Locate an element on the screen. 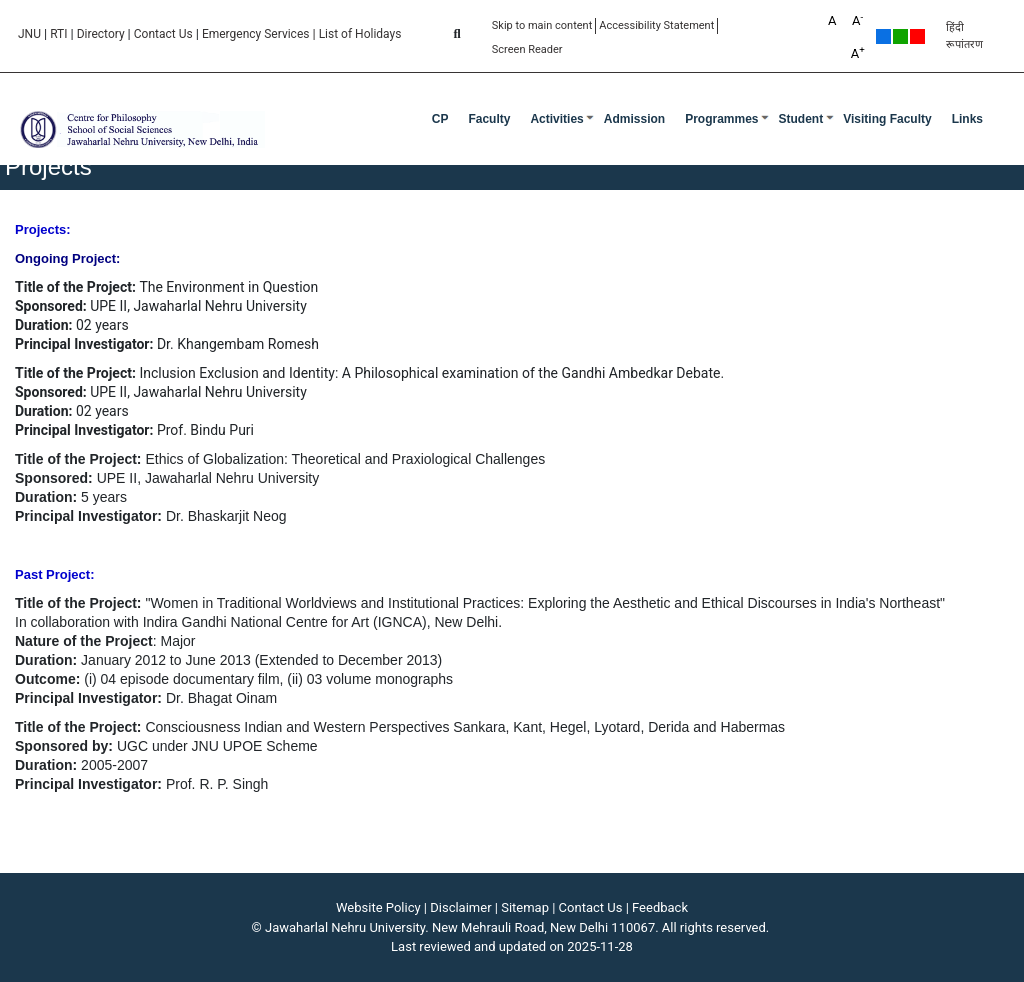  Activities is located at coordinates (556, 119).